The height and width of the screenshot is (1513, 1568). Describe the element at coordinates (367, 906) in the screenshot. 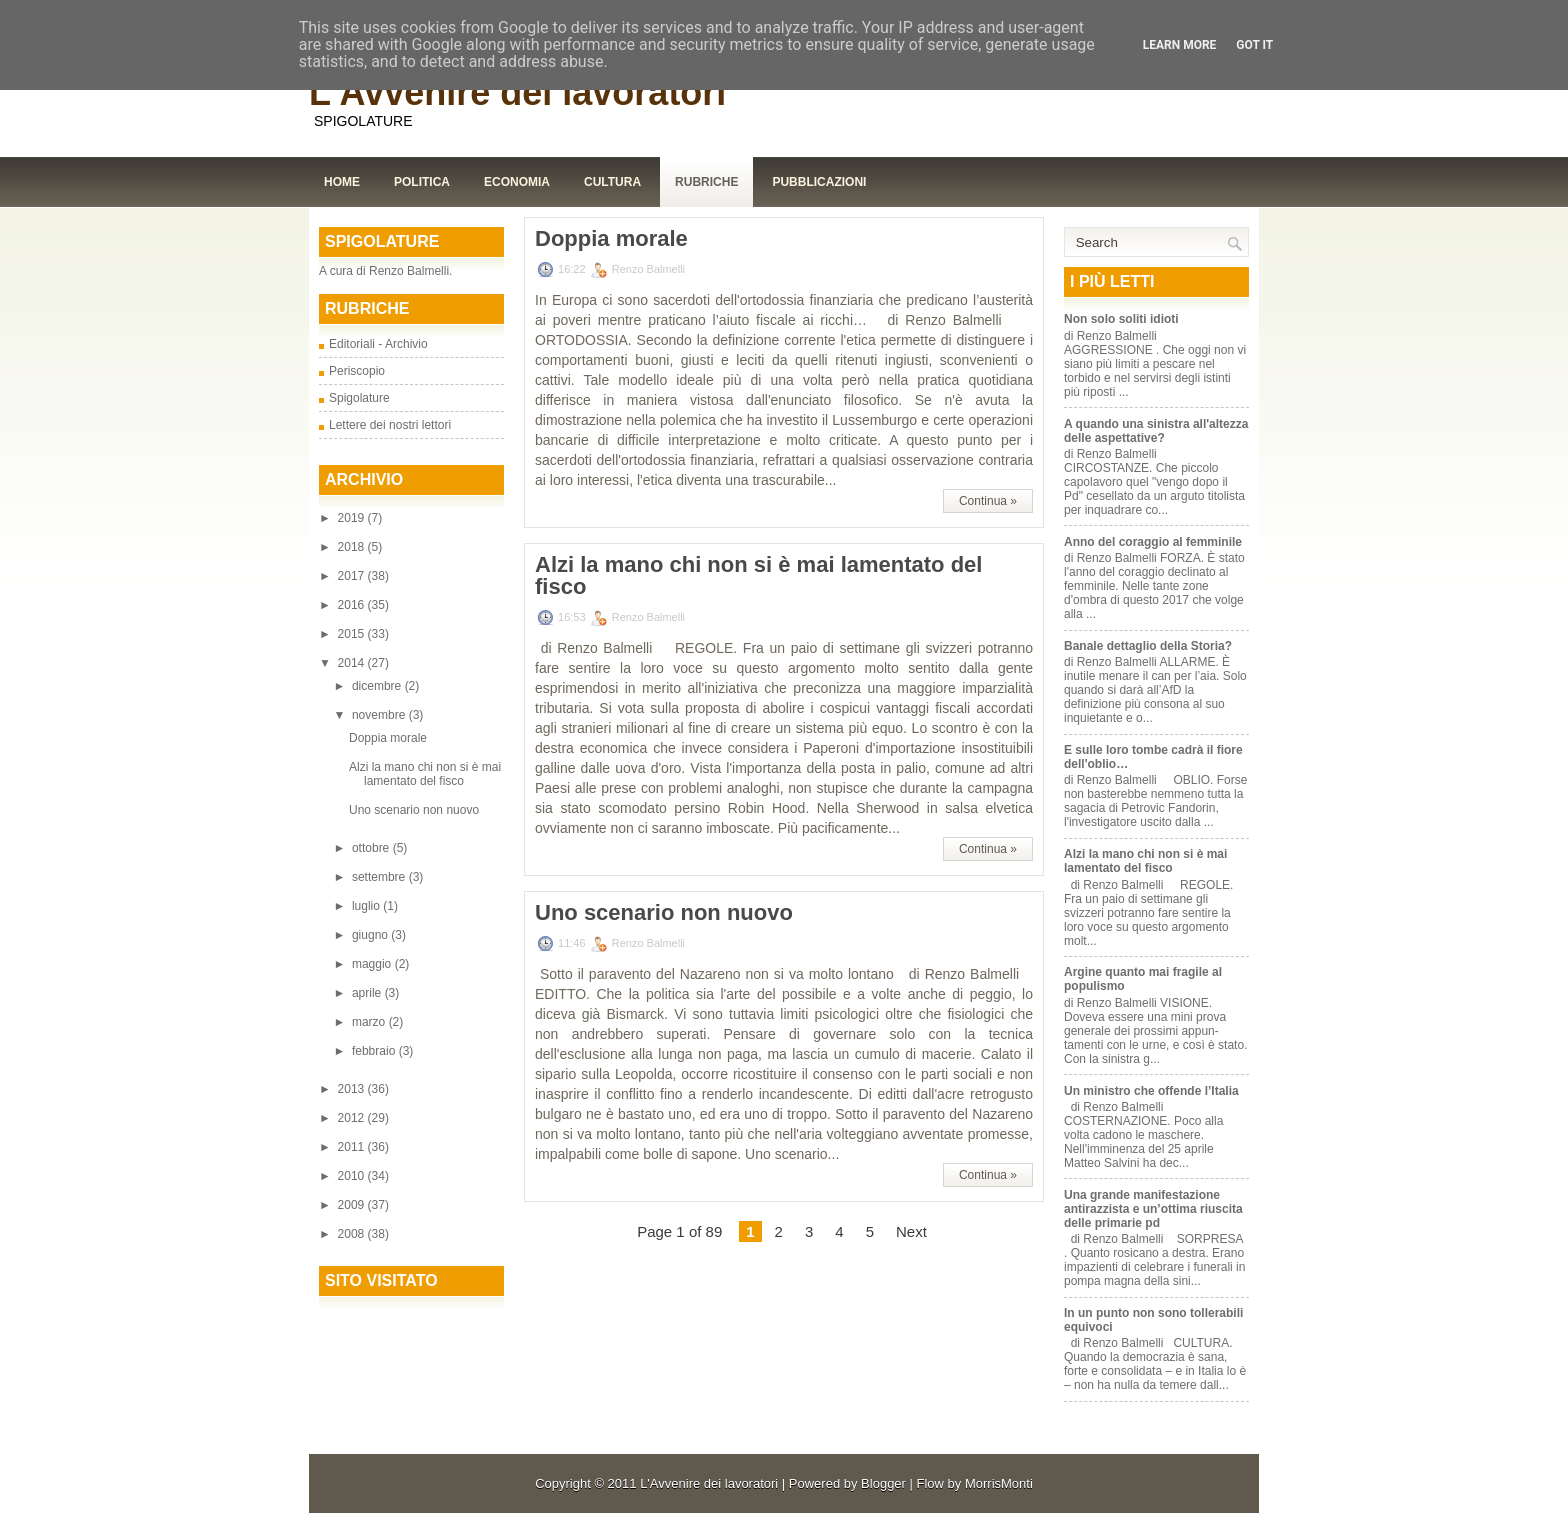

I see `luglio` at that location.